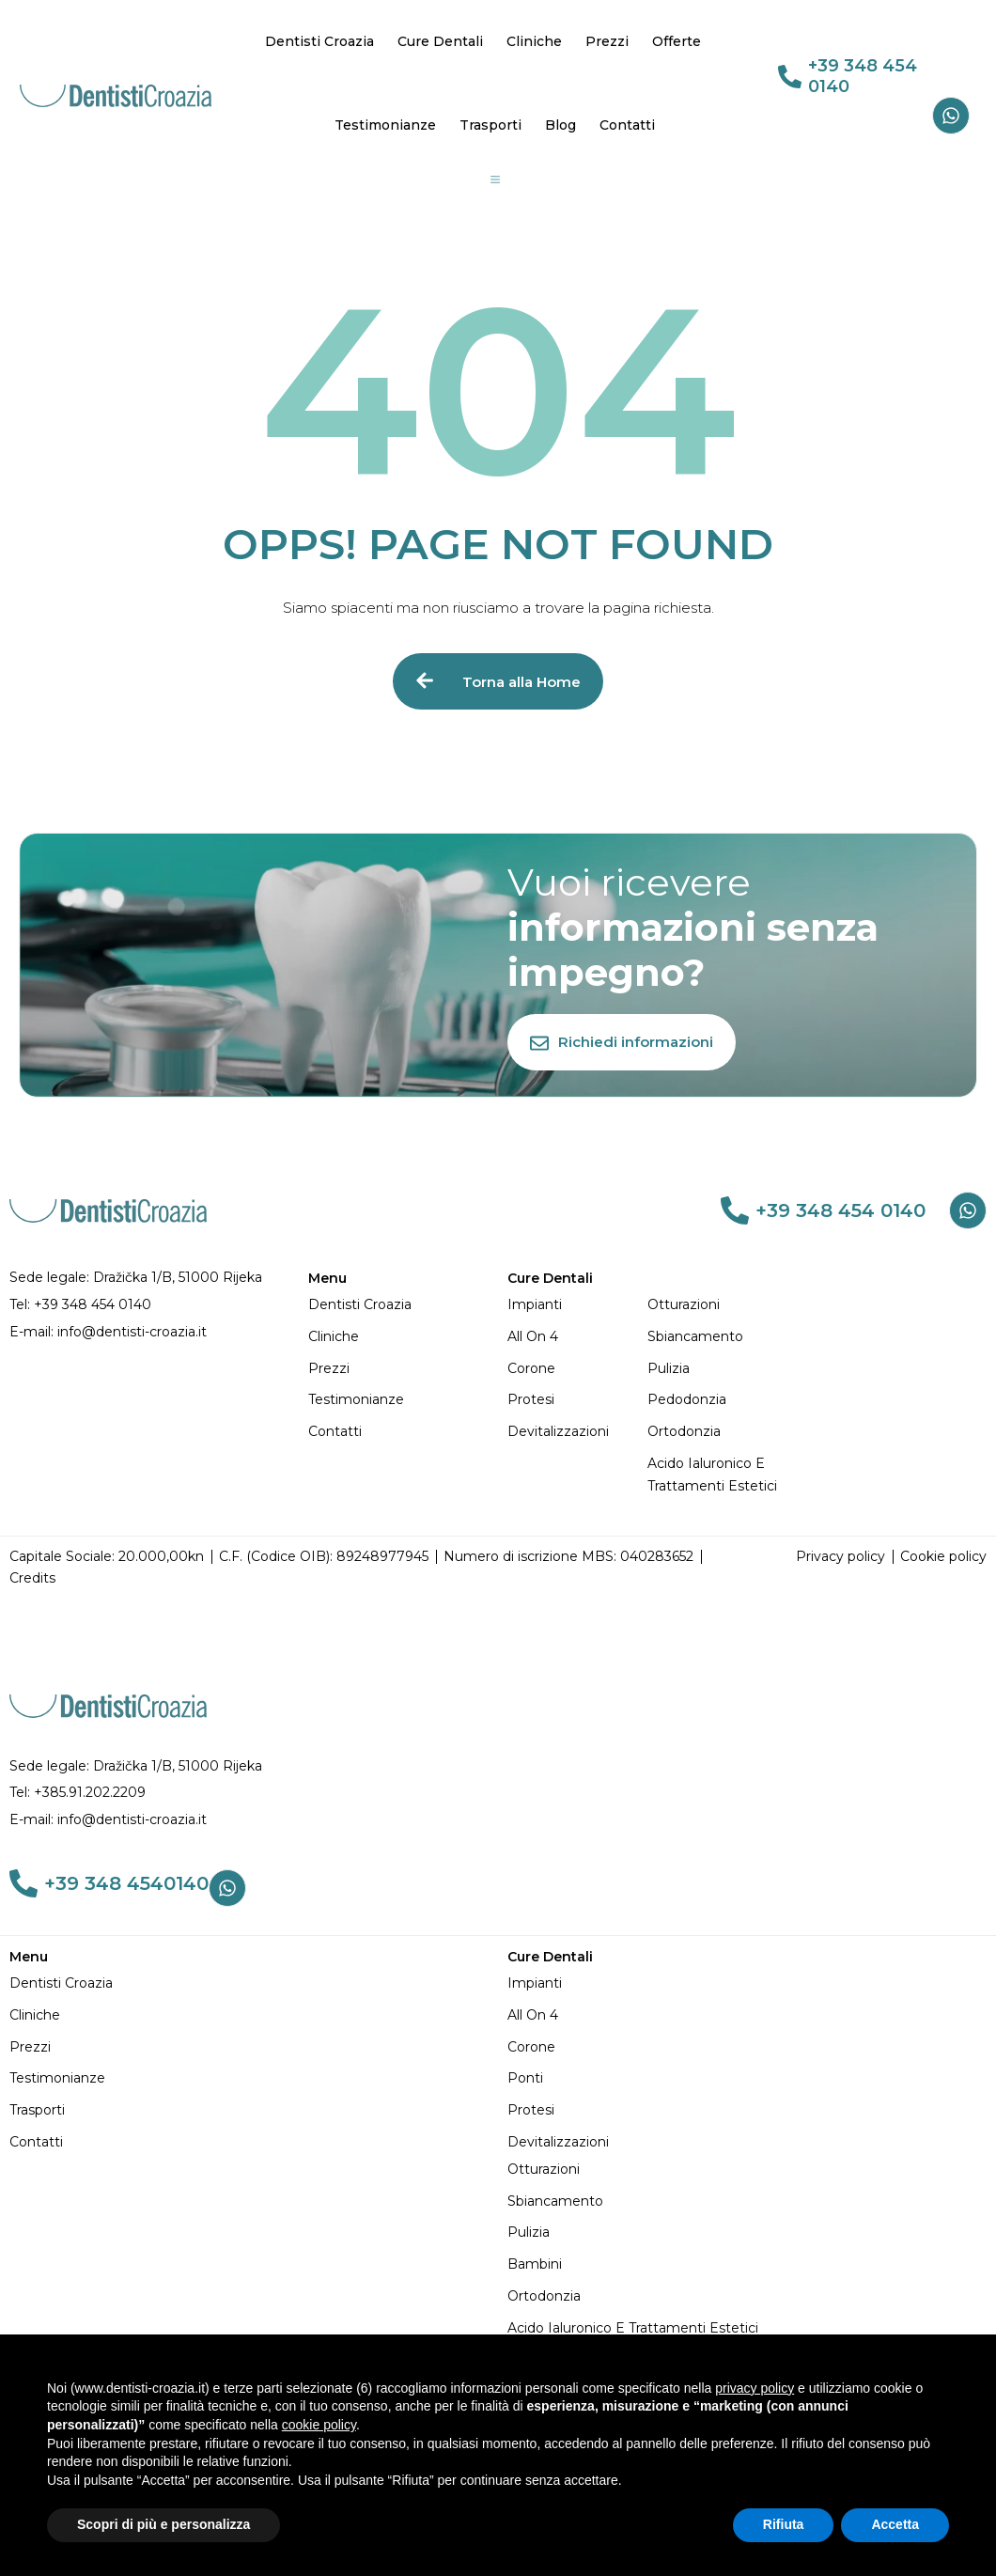  Describe the element at coordinates (577, 1432) in the screenshot. I see `[Devitalizzazioni]` at that location.